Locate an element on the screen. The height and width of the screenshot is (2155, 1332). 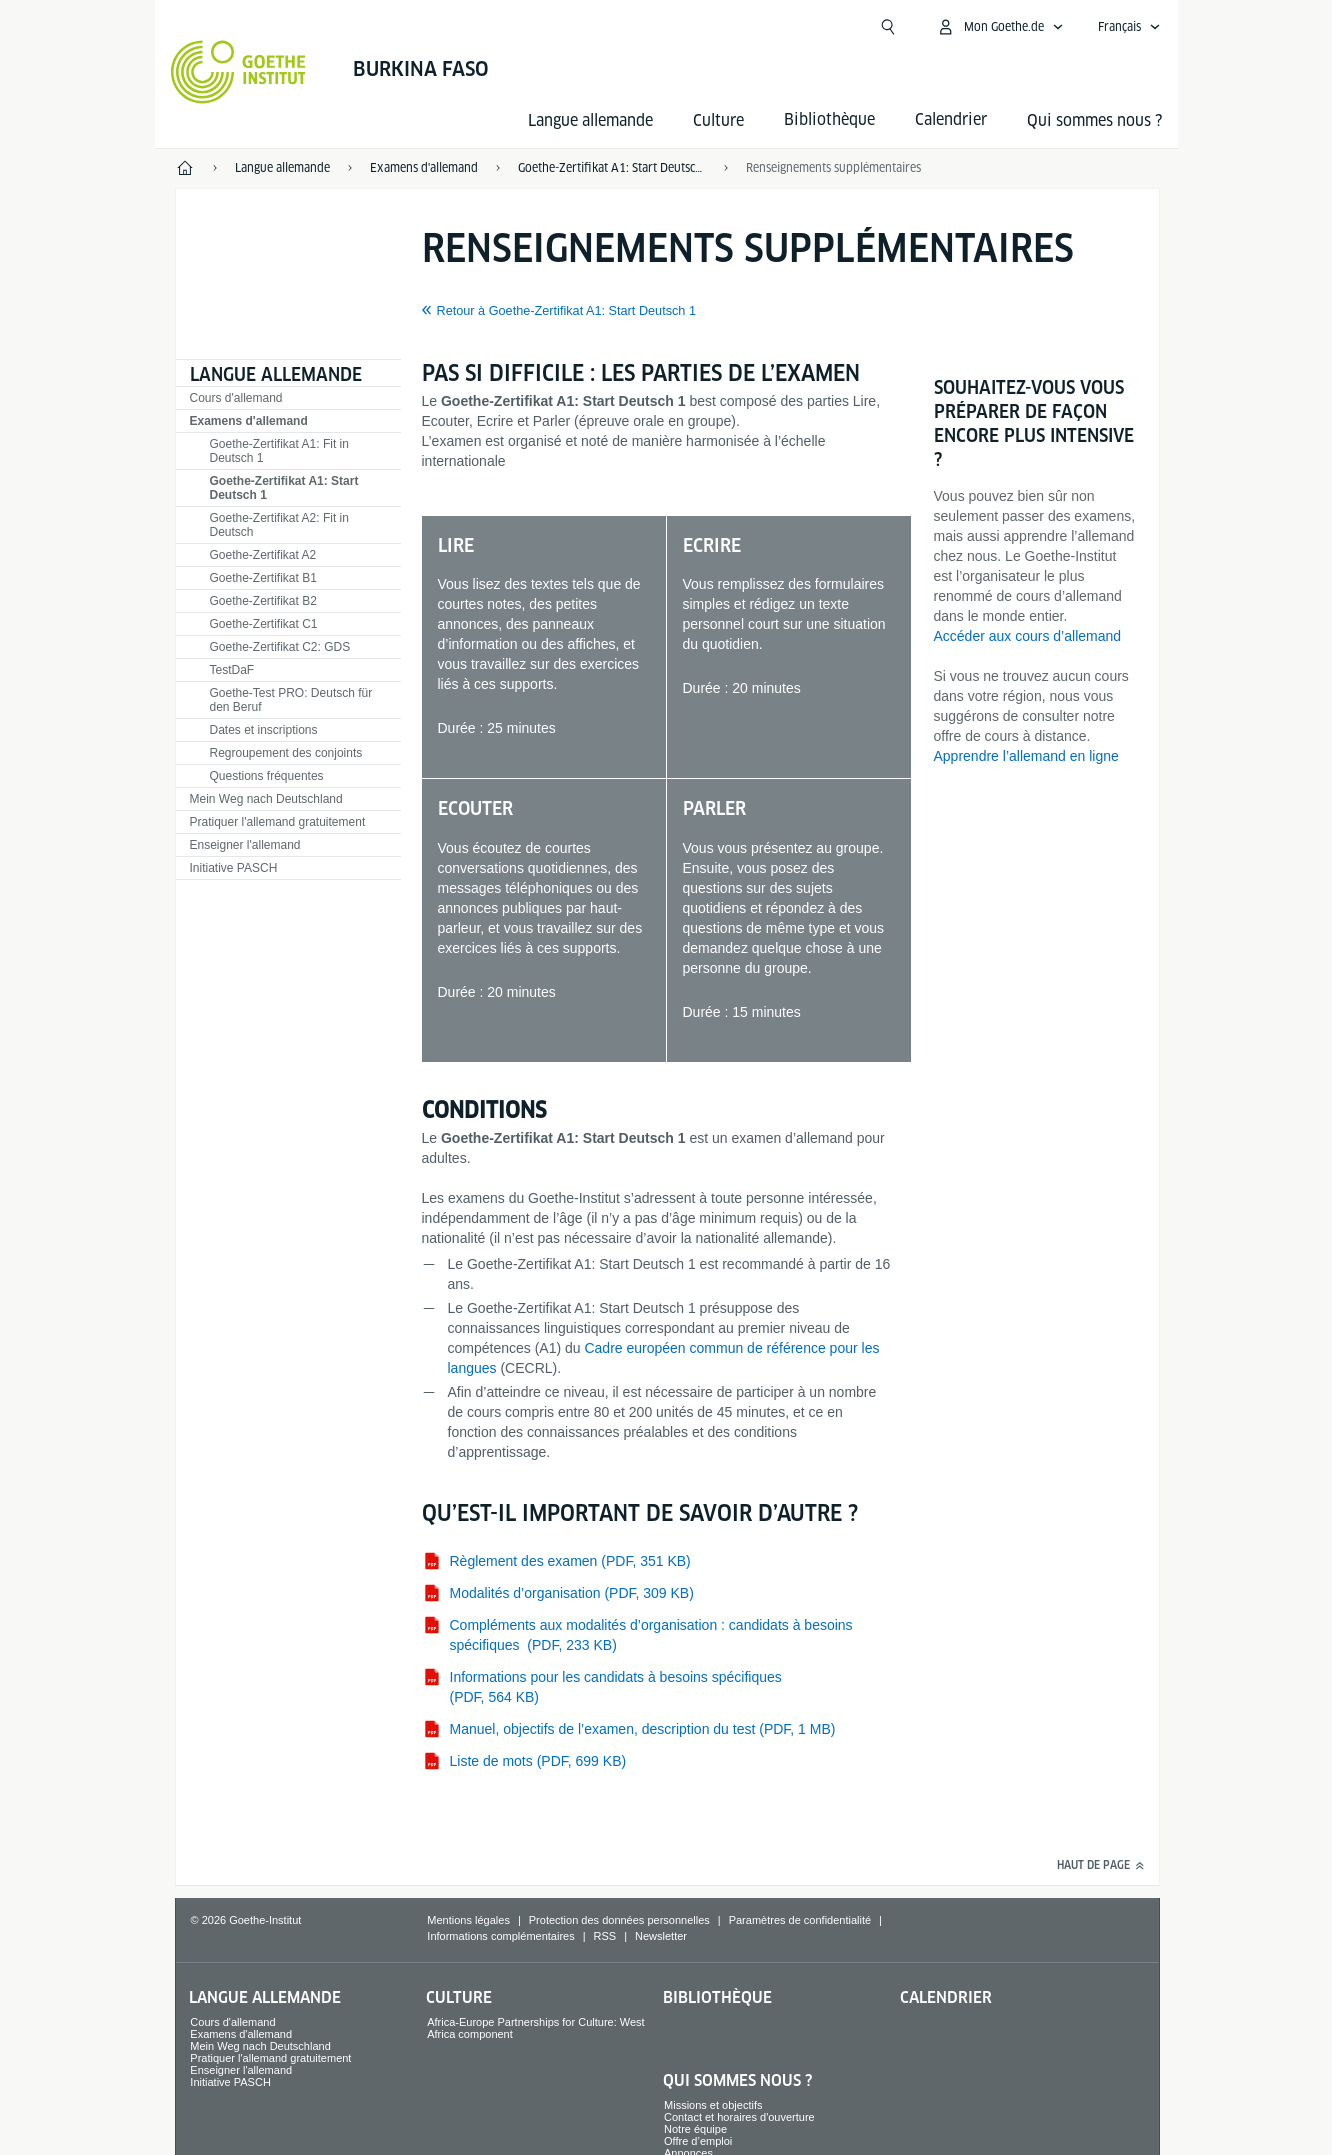
Mein Weg nach Deutschland is located at coordinates (266, 799).